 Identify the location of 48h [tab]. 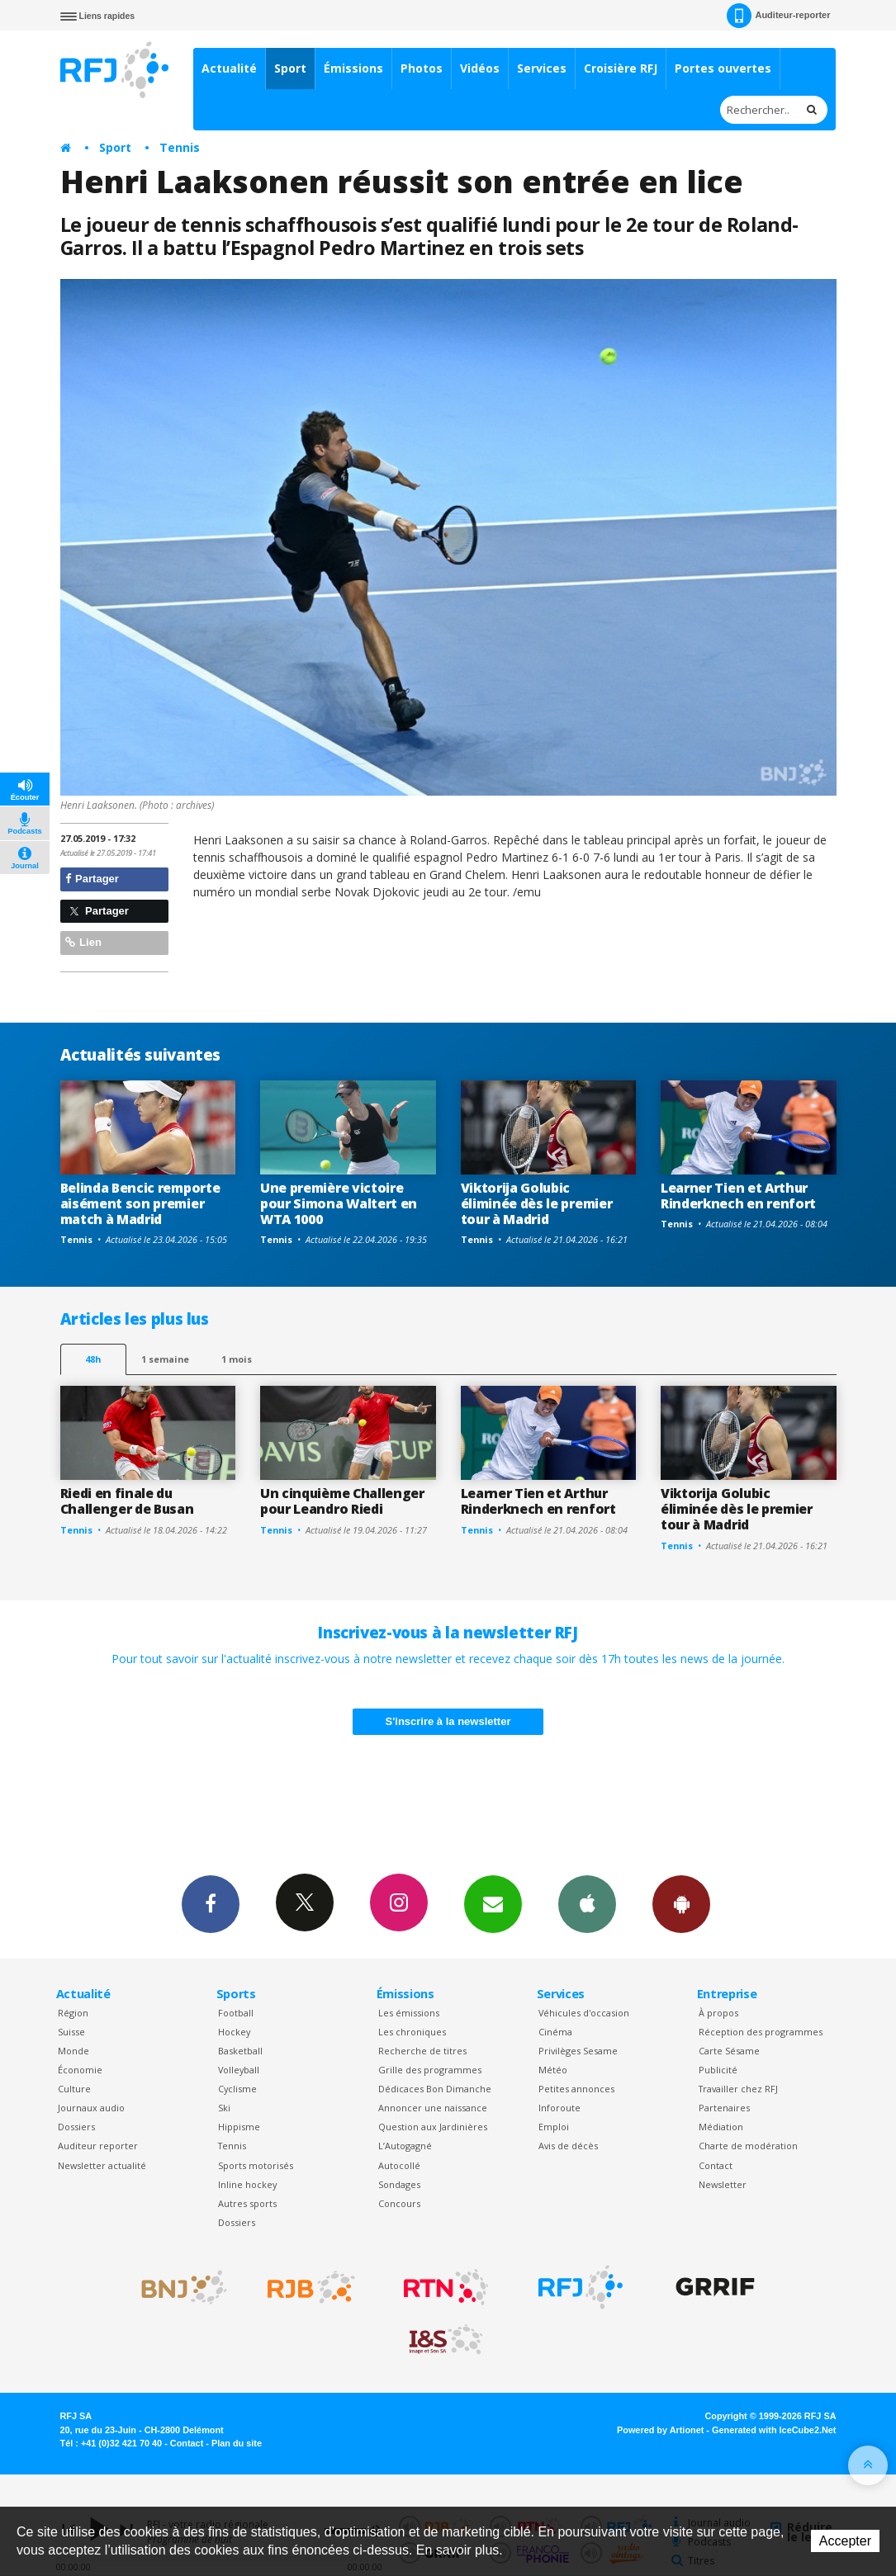
(93, 1359).